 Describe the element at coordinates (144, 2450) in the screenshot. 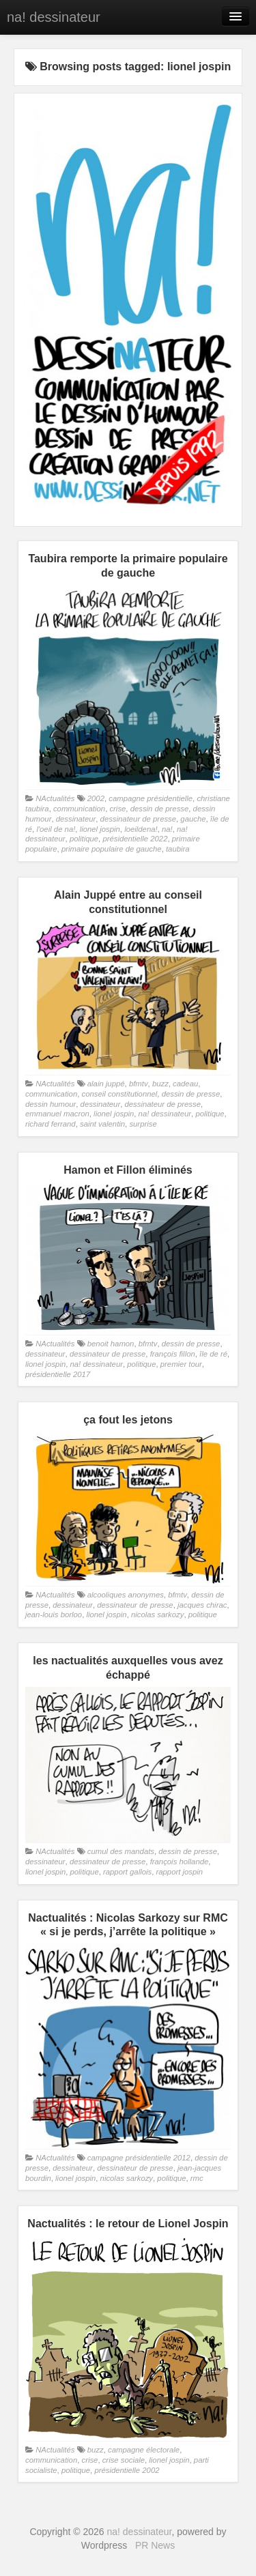

I see `campagne électorale` at that location.